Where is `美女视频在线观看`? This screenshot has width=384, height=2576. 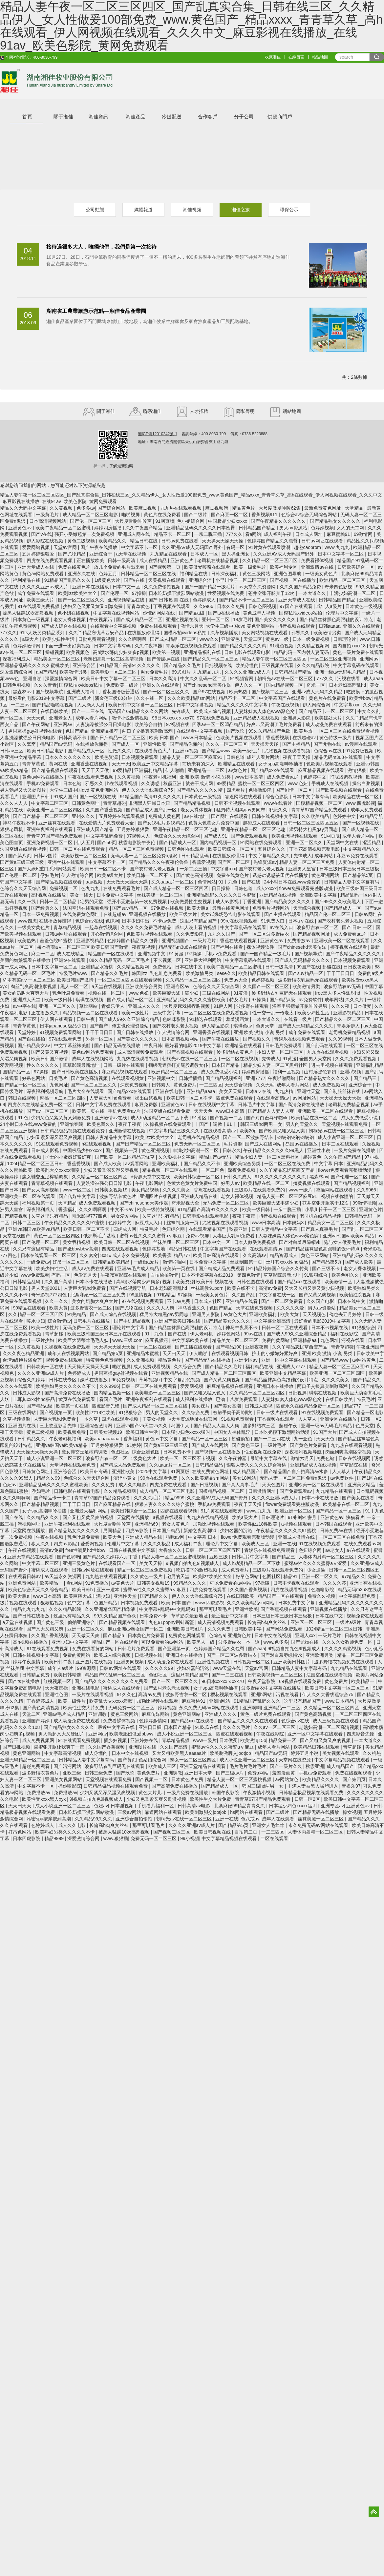 美女视频在线观看 is located at coordinates (341, 1753).